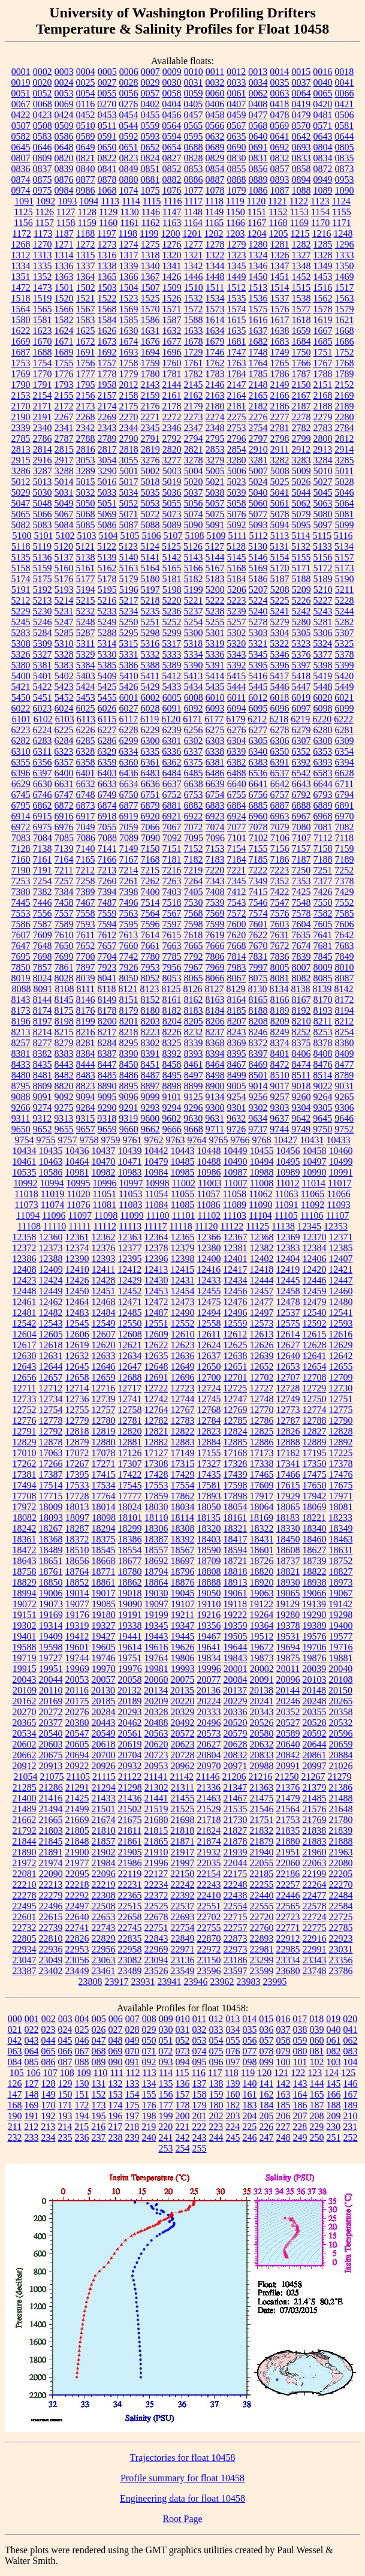  Describe the element at coordinates (77, 1798) in the screenshot. I see `21425` at that location.